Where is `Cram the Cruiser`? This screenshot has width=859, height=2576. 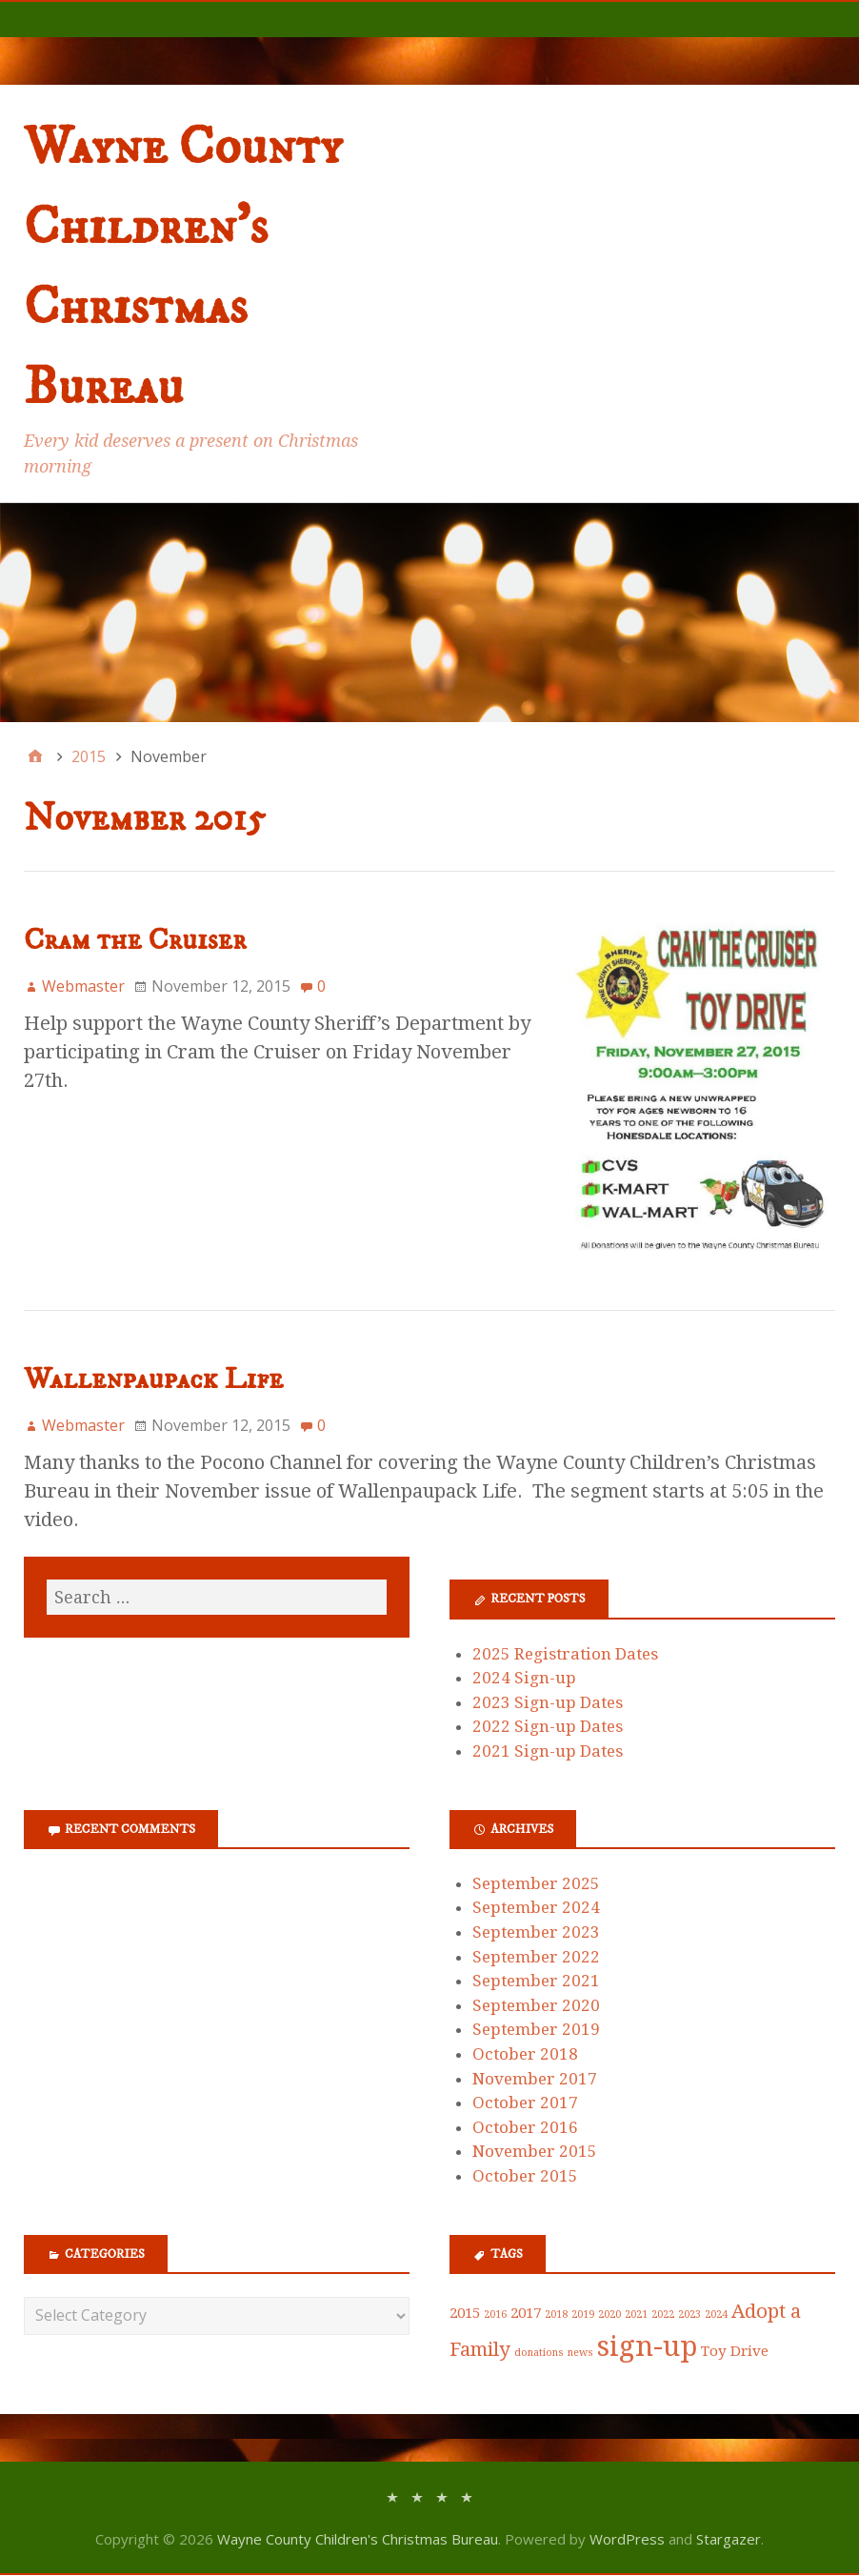 Cram the Cruiser is located at coordinates (135, 940).